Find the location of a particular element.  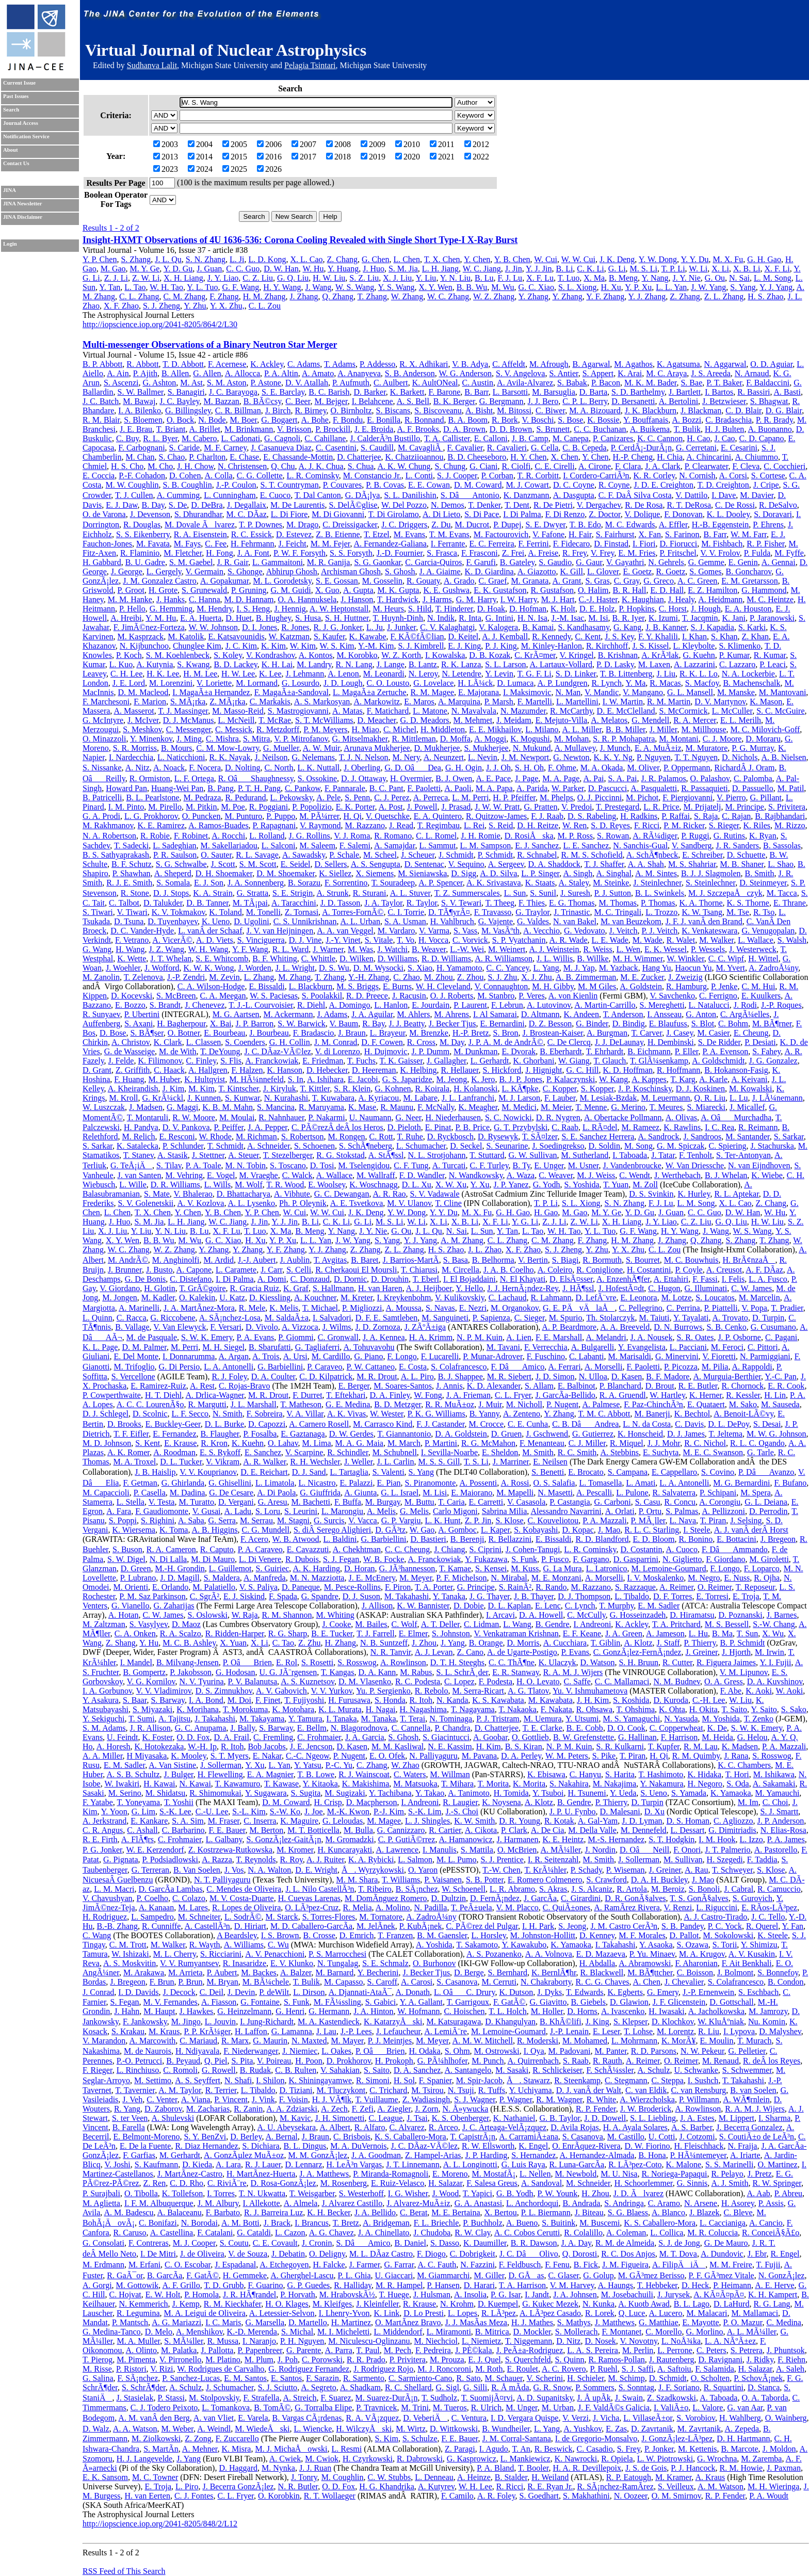

J. A. B. Coelho is located at coordinates (508, 1269).